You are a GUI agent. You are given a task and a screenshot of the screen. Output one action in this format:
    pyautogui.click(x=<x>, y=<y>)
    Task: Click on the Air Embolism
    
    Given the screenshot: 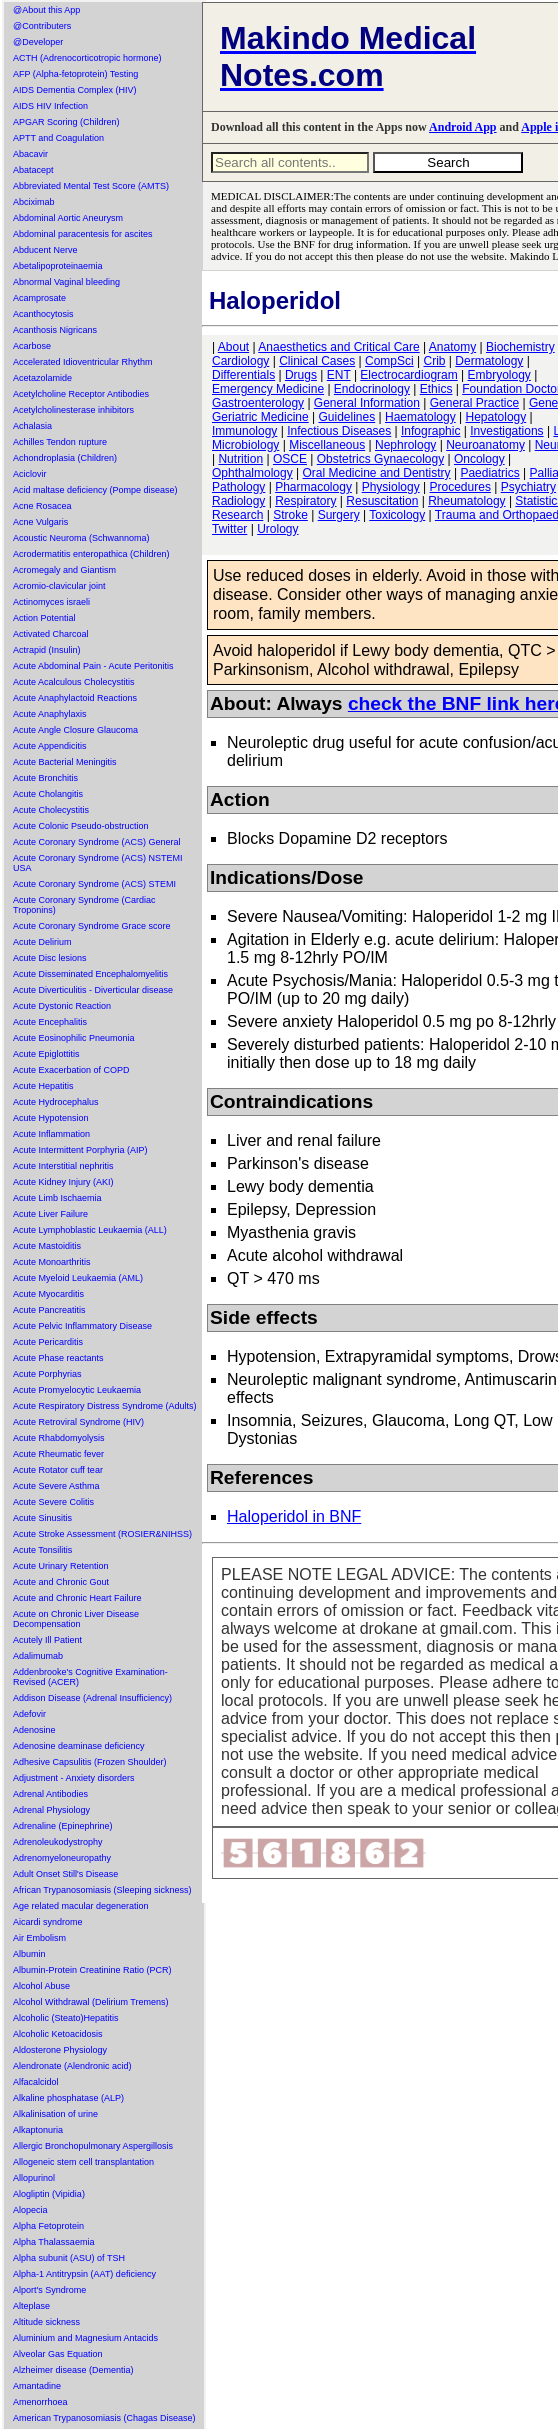 What is the action you would take?
    pyautogui.click(x=39, y=1938)
    